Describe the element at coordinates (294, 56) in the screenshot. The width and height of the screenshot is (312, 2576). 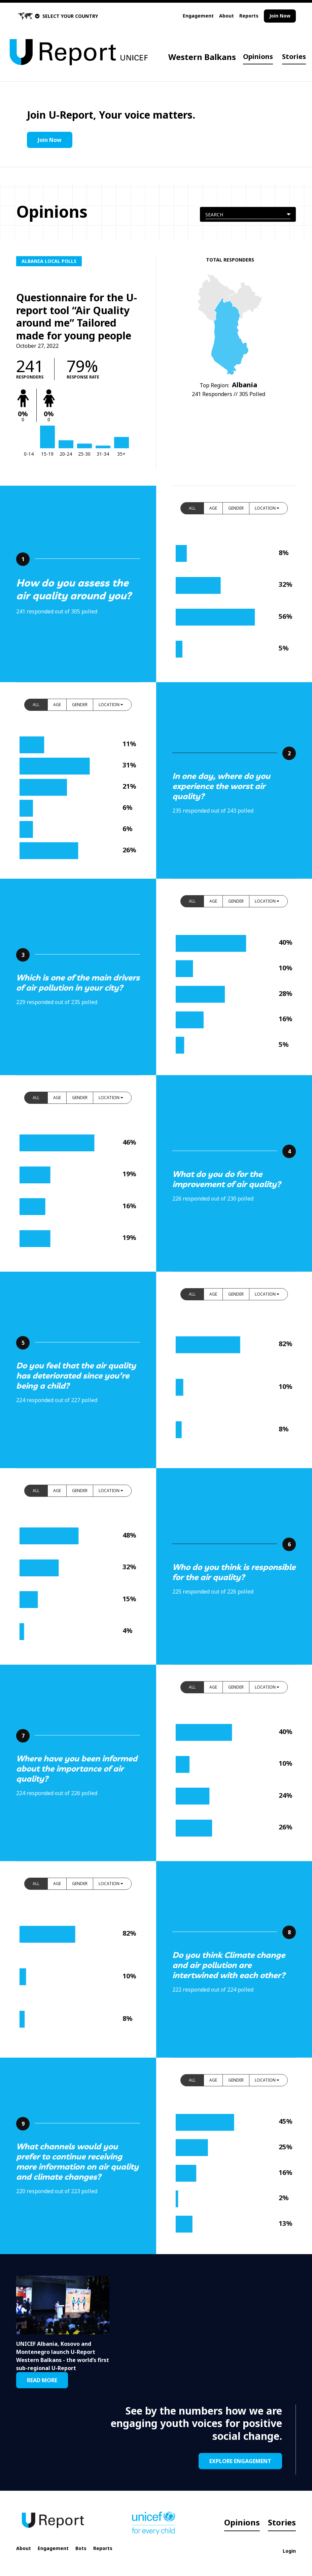
I see `Stories` at that location.